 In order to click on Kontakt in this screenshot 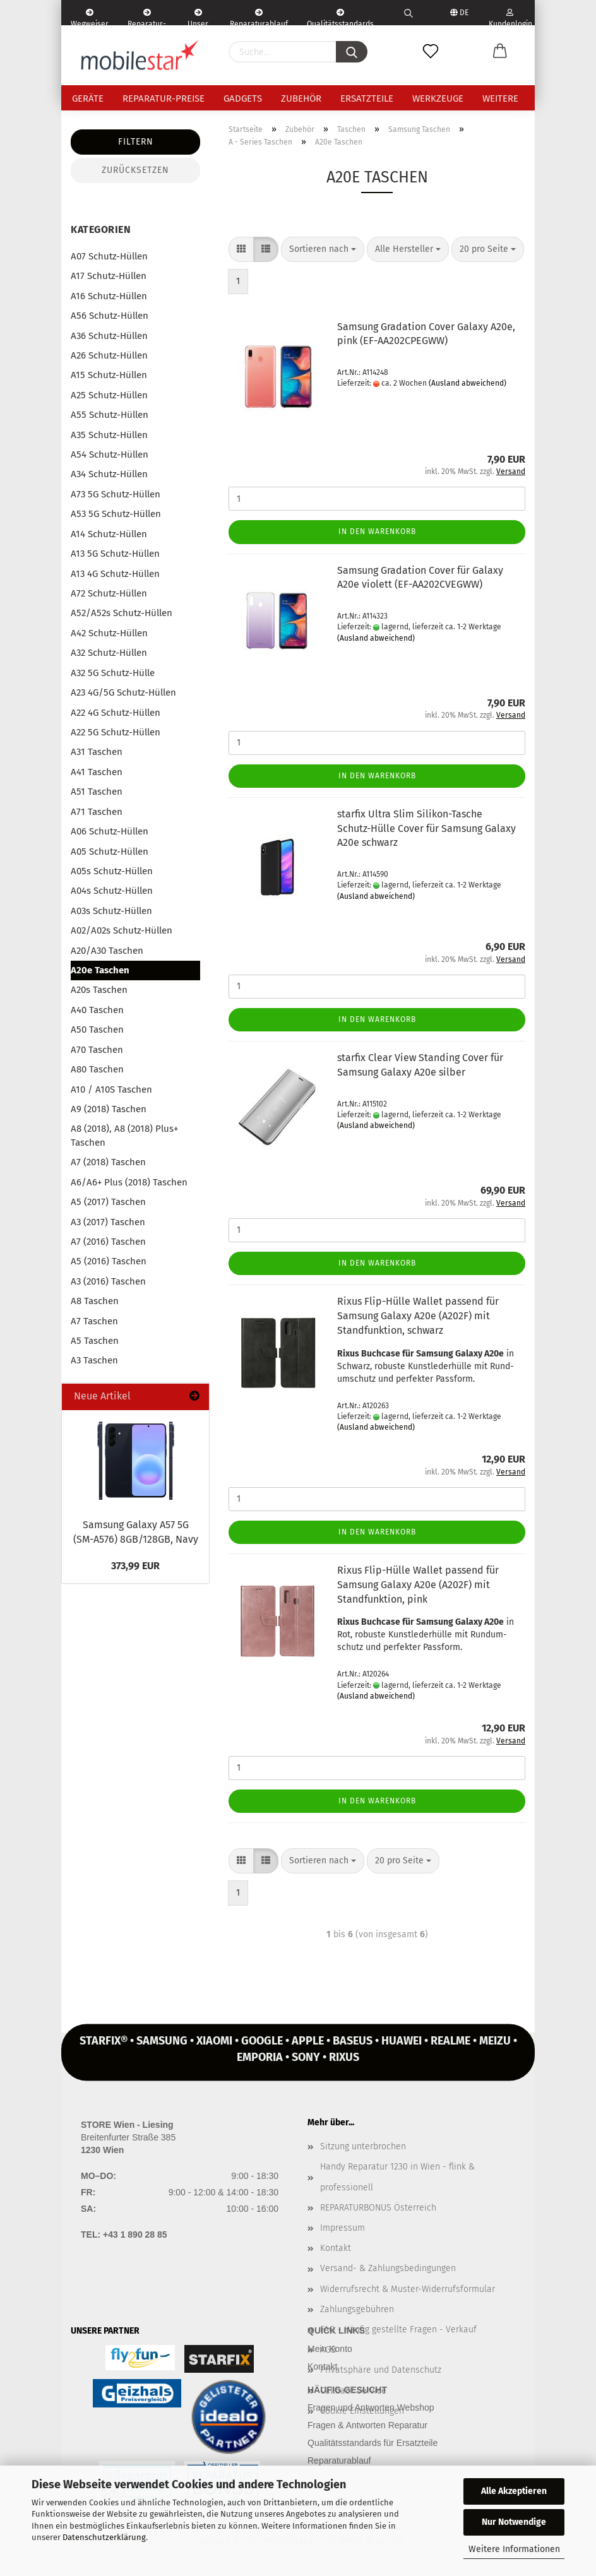, I will do `click(335, 2248)`.